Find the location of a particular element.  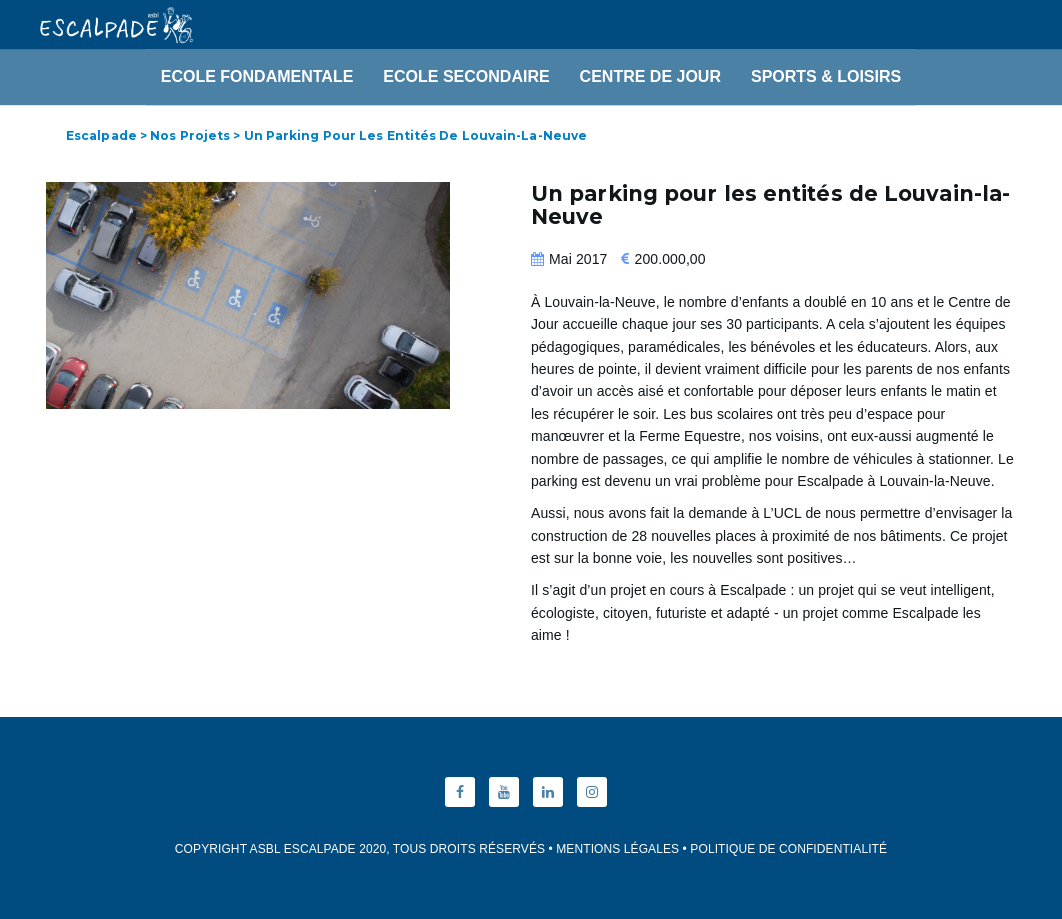

Mentions Légales is located at coordinates (617, 849).